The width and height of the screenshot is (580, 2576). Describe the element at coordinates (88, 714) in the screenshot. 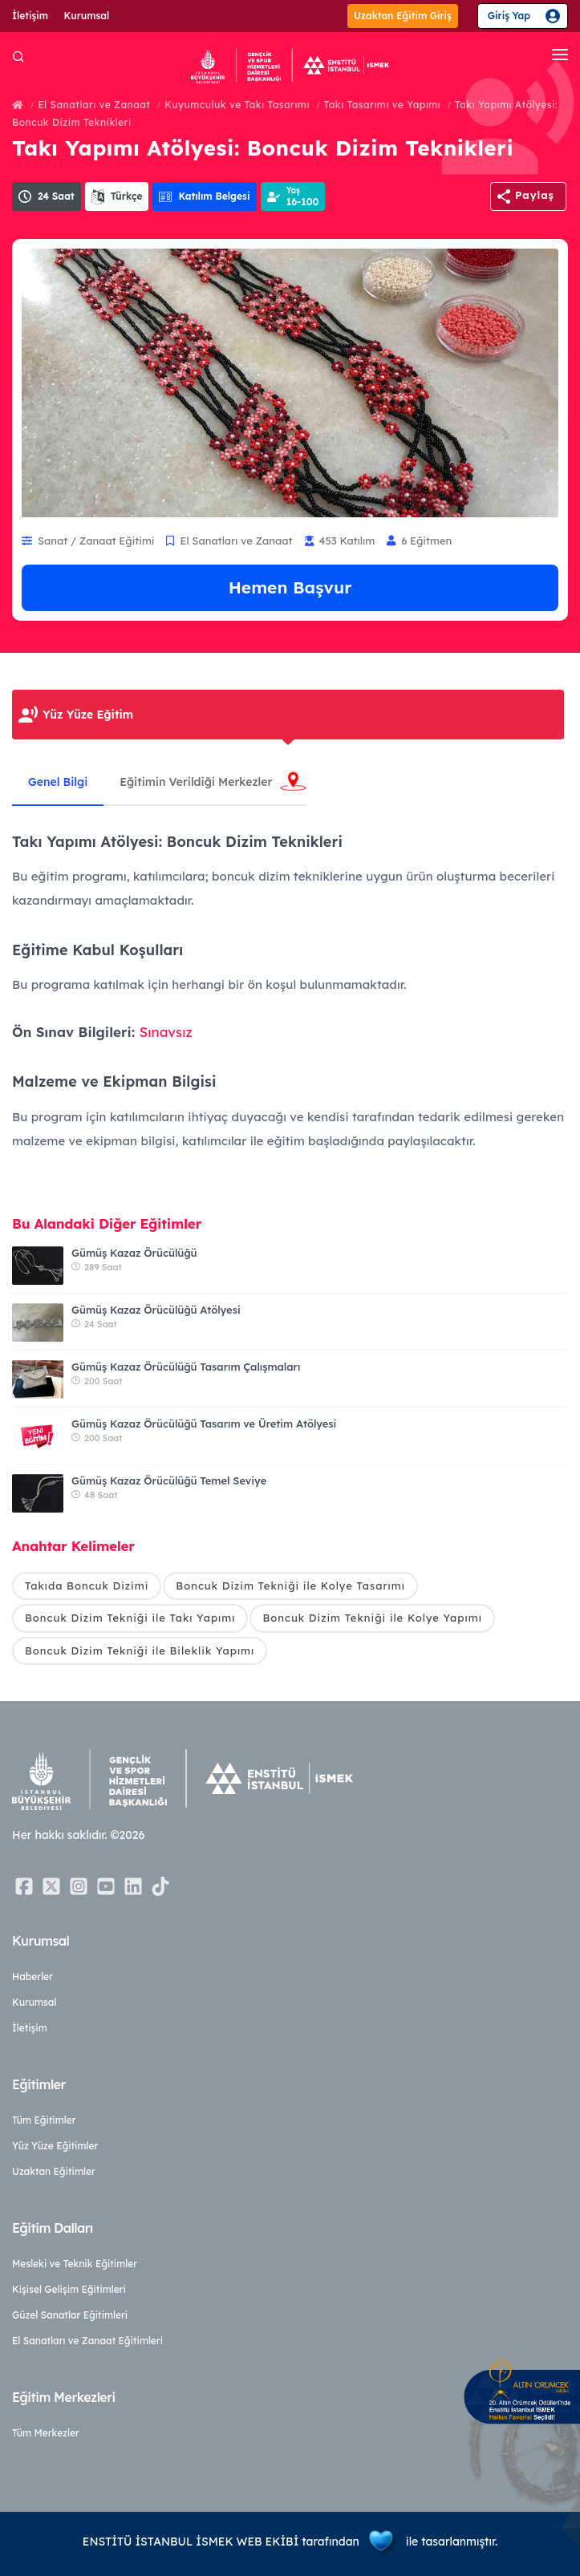

I see `Yüz Yüze Eğitim` at that location.